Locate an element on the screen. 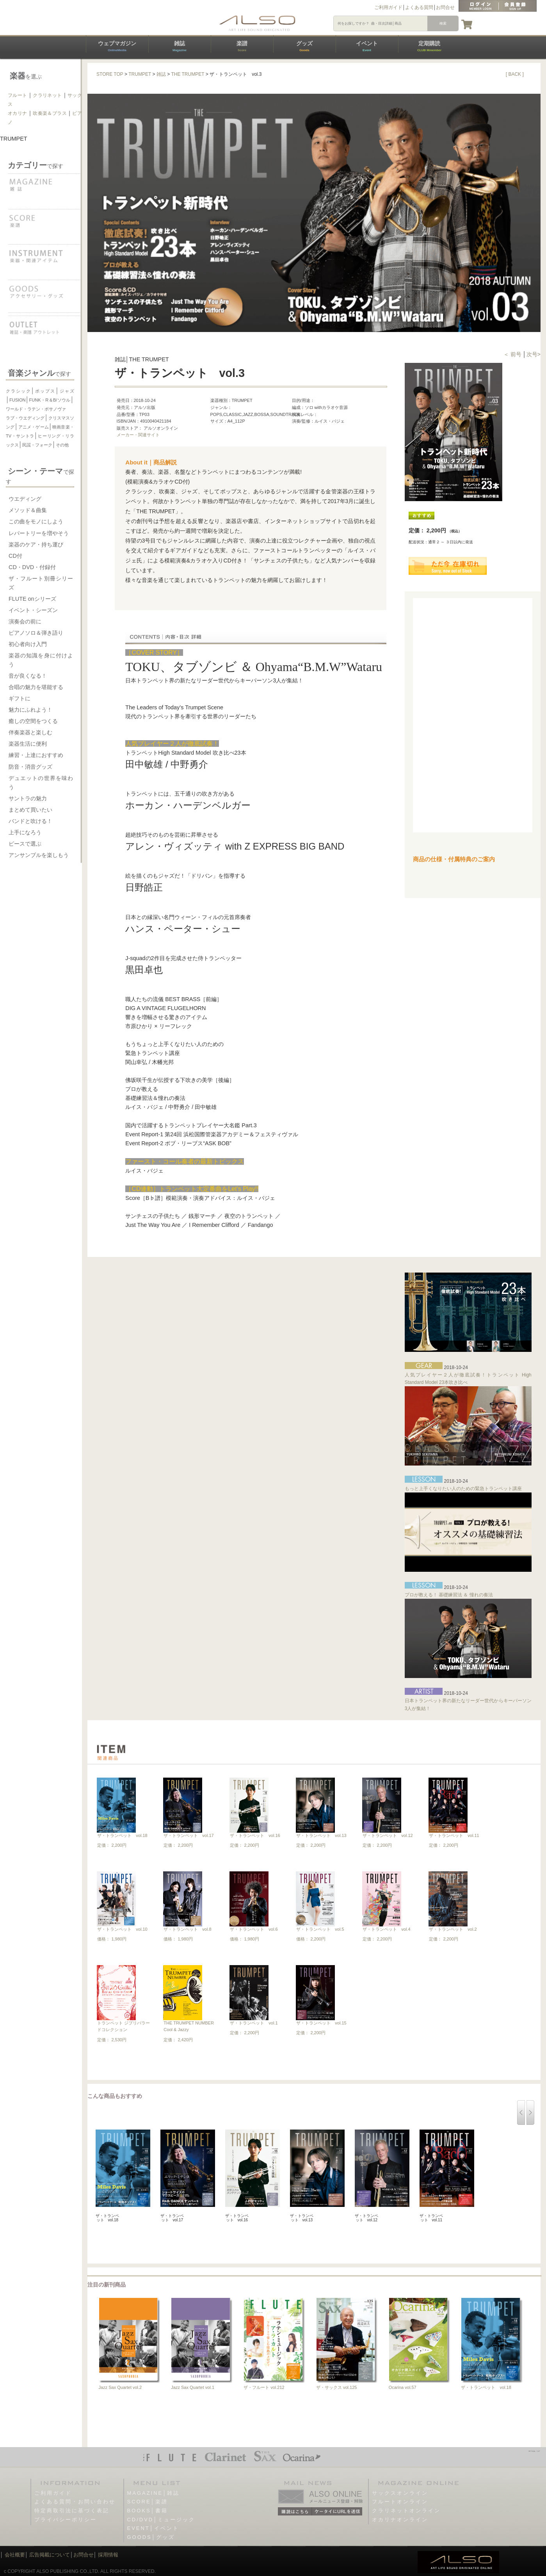 The width and height of the screenshot is (546, 2576). もっと上手くなりたい人のための緊急トランペット講座 is located at coordinates (463, 1488).